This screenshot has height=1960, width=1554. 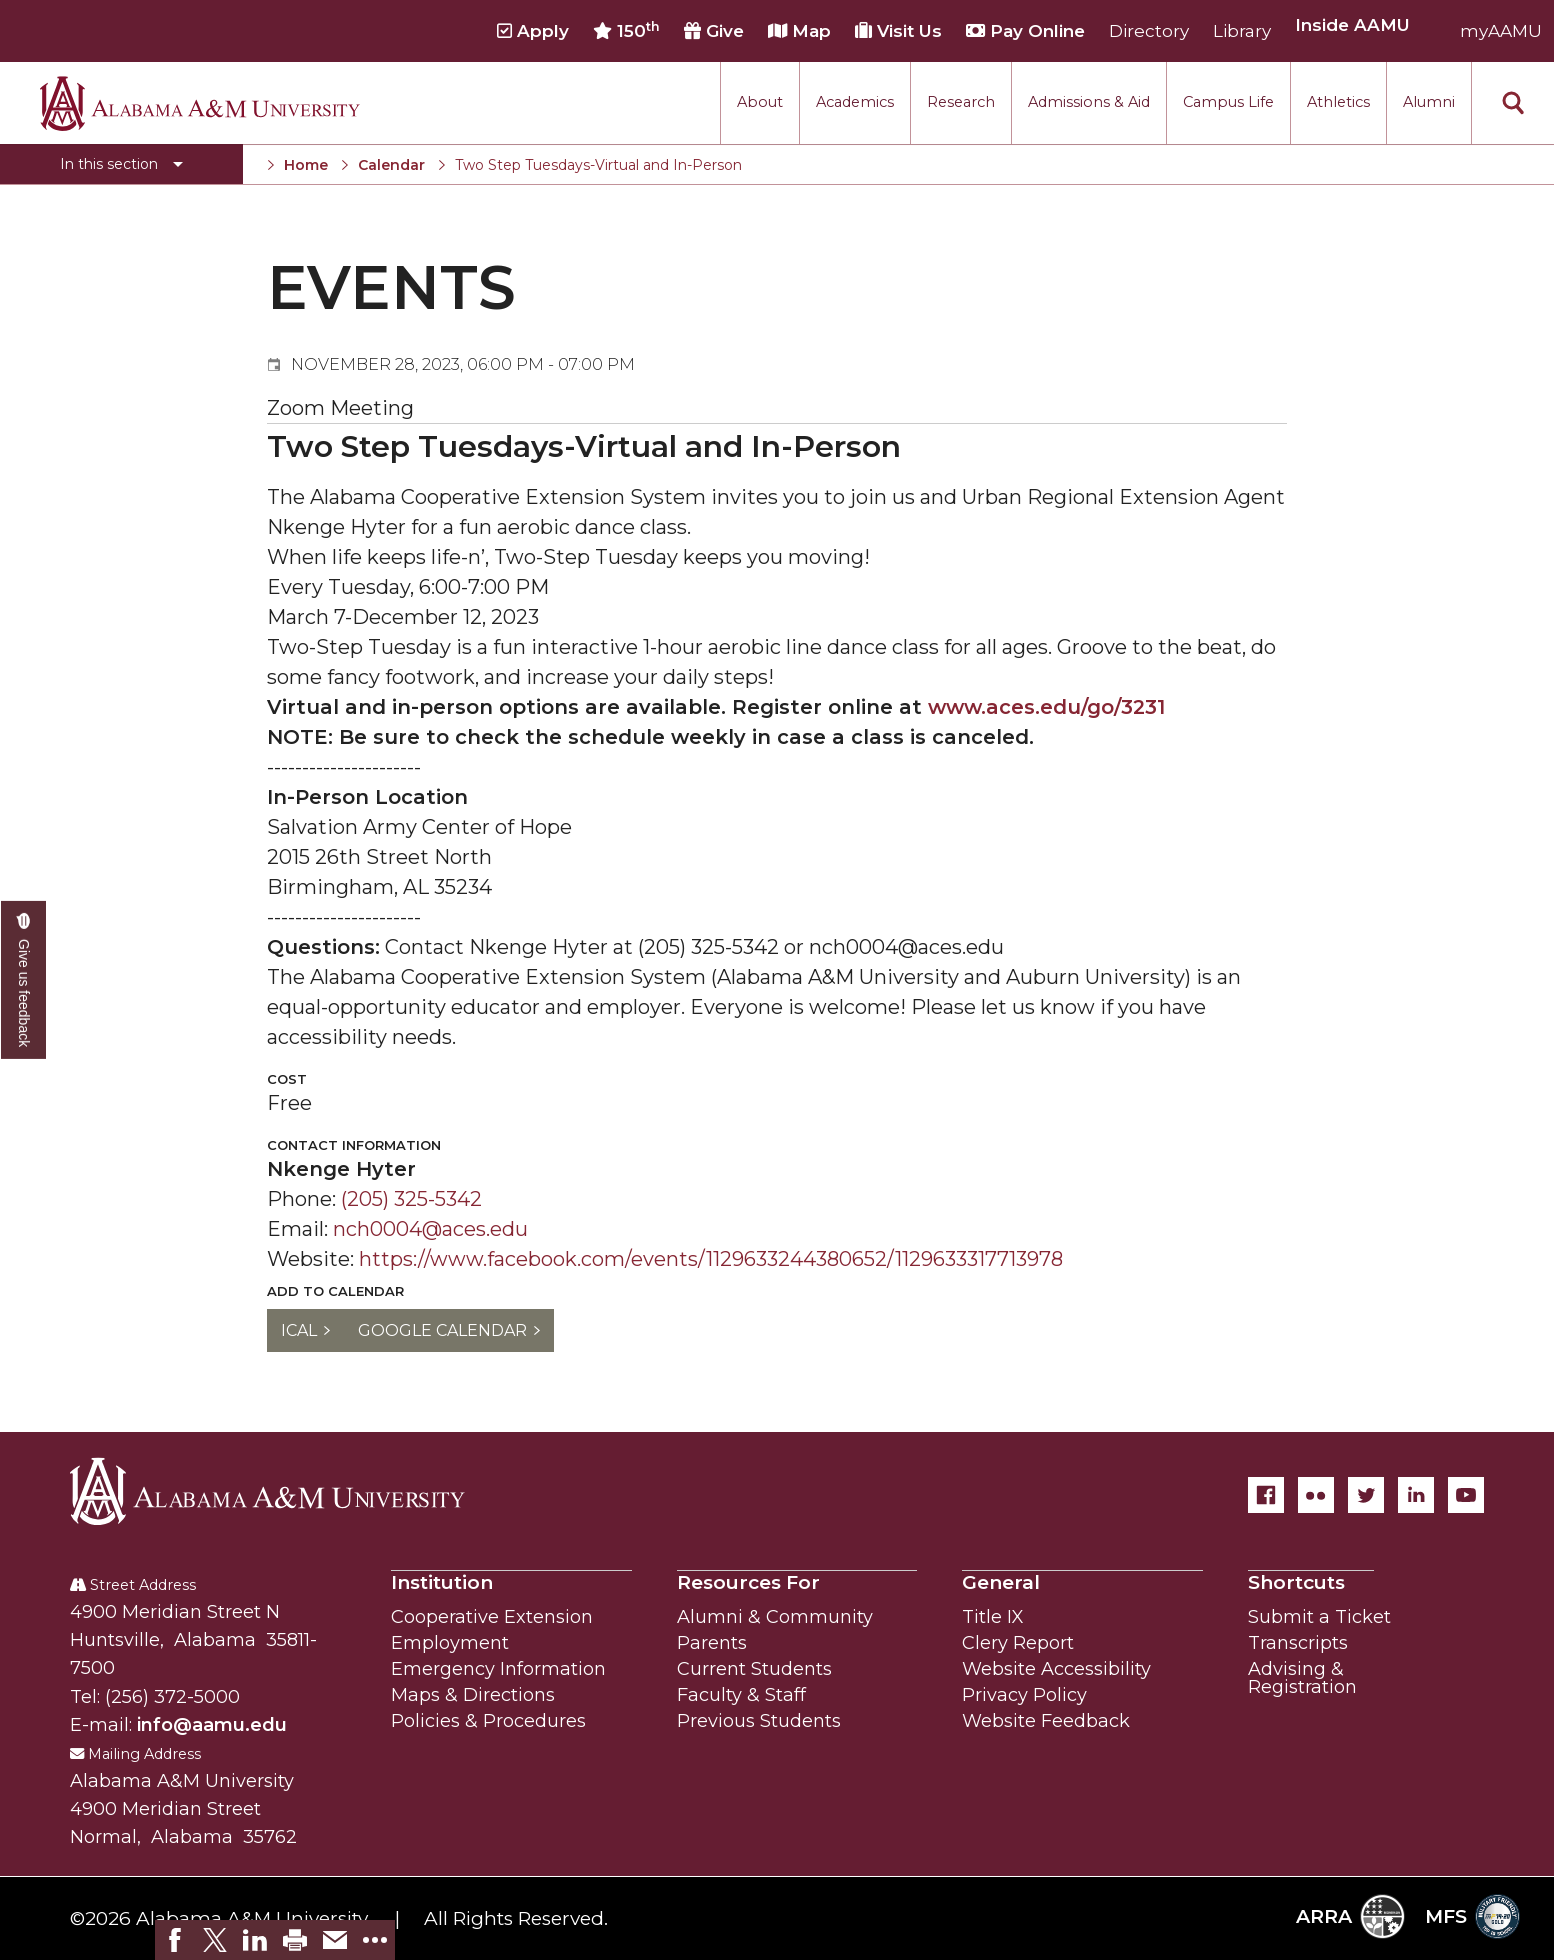 I want to click on [Toggle section navigation], so click(x=121, y=164).